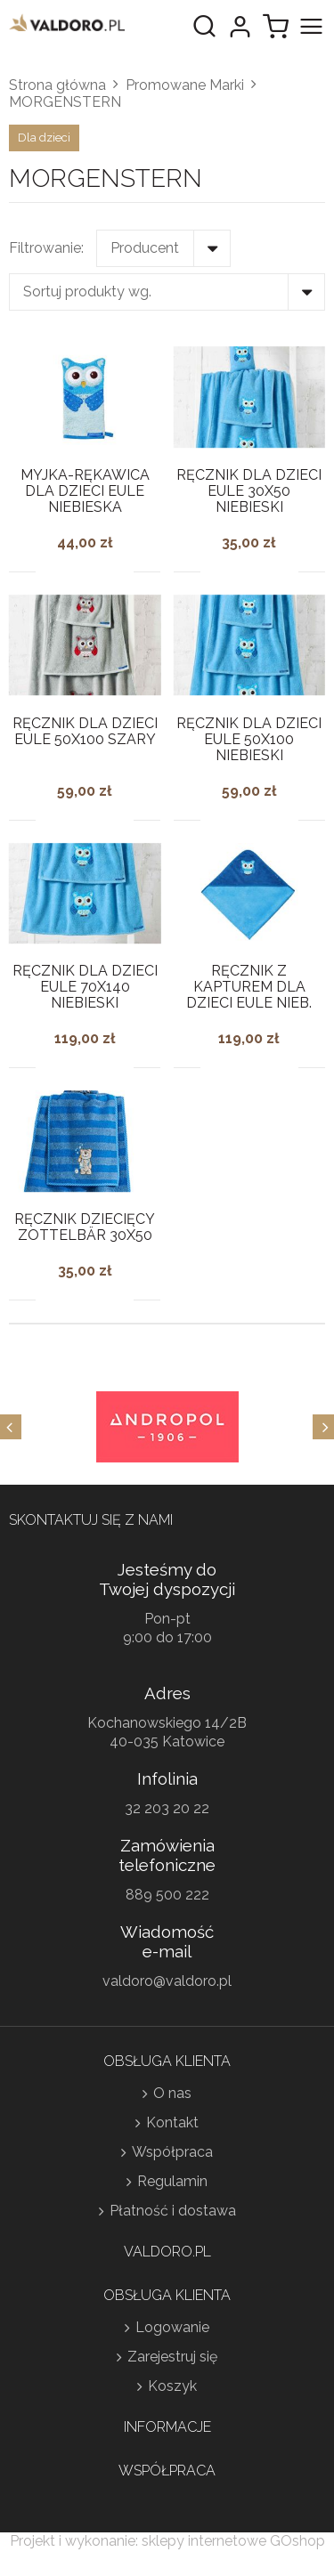 The height and width of the screenshot is (2576, 334). I want to click on Projekt i wykonanie: sklepy internetowe GOshop, so click(167, 2540).